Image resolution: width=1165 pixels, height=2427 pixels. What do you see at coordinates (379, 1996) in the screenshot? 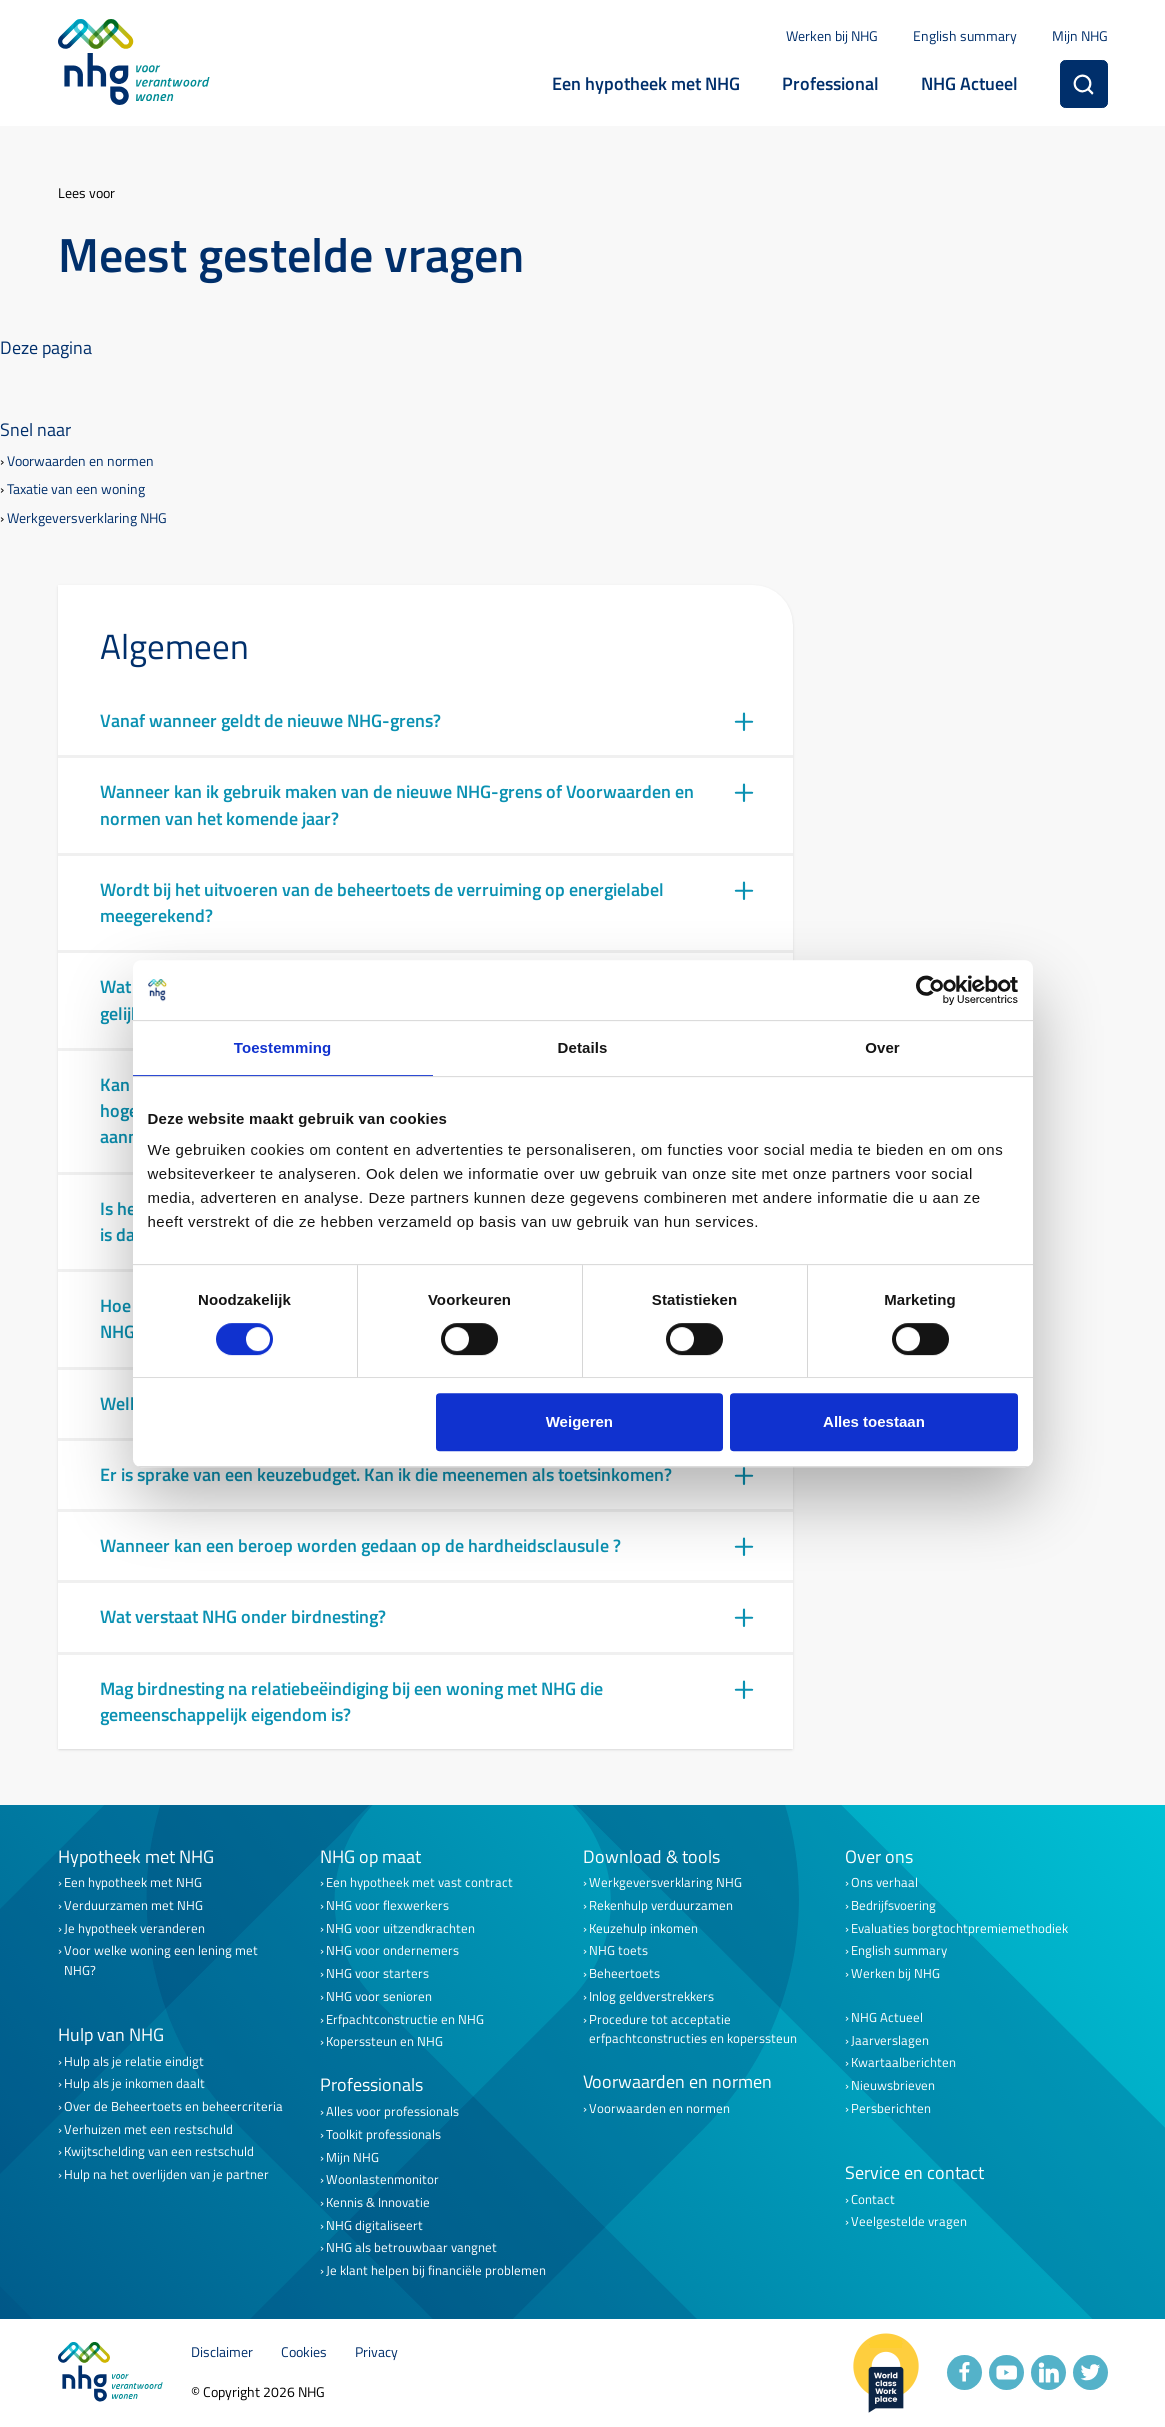
I see `NHG voor senioren` at bounding box center [379, 1996].